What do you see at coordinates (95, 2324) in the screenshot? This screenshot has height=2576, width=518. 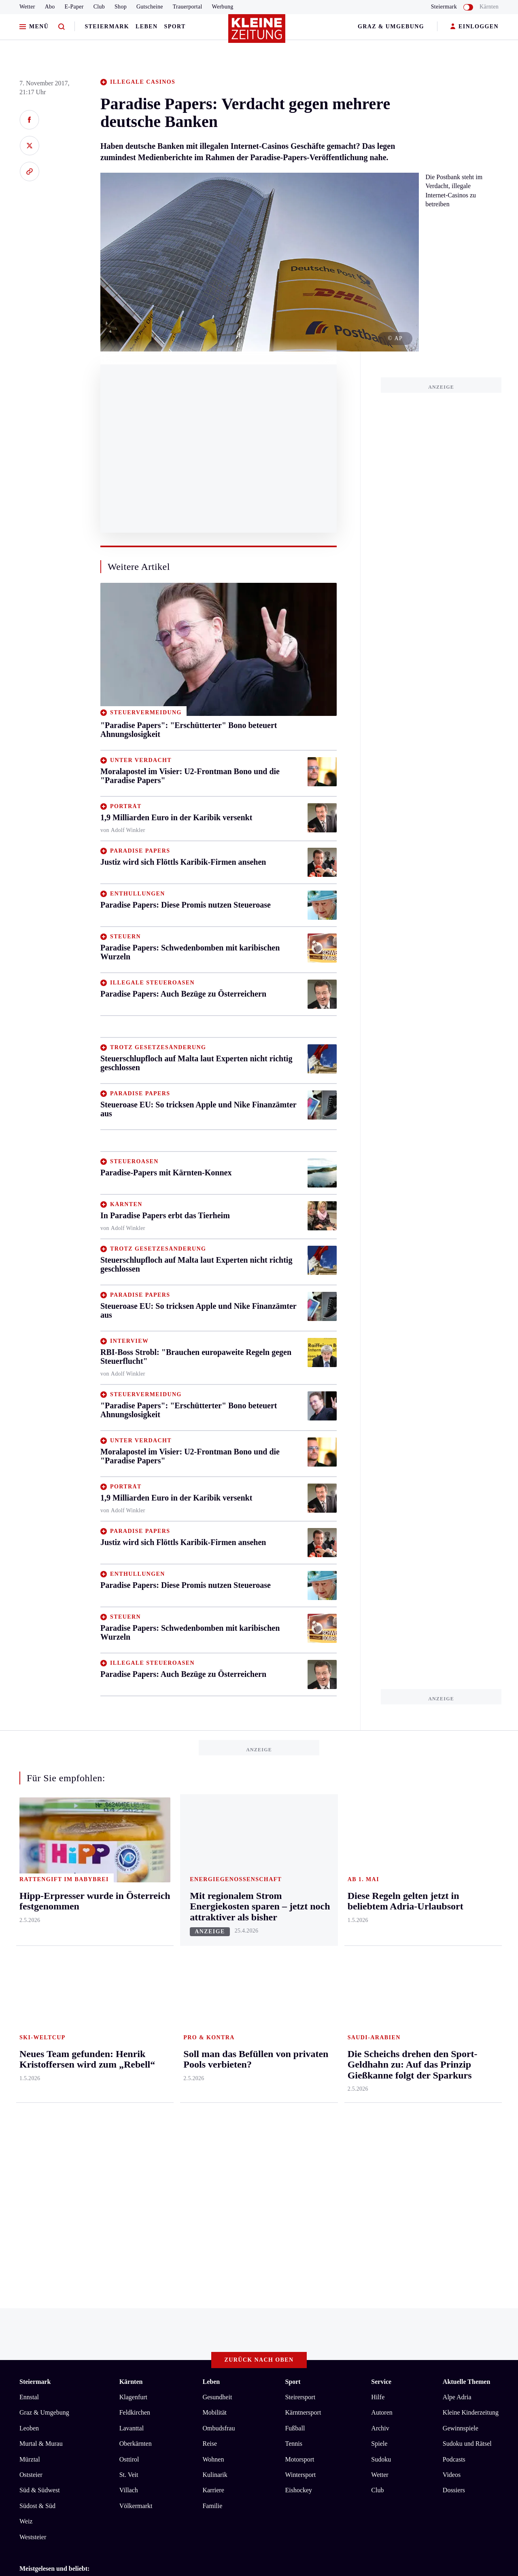 I see `Datenschutz` at bounding box center [95, 2324].